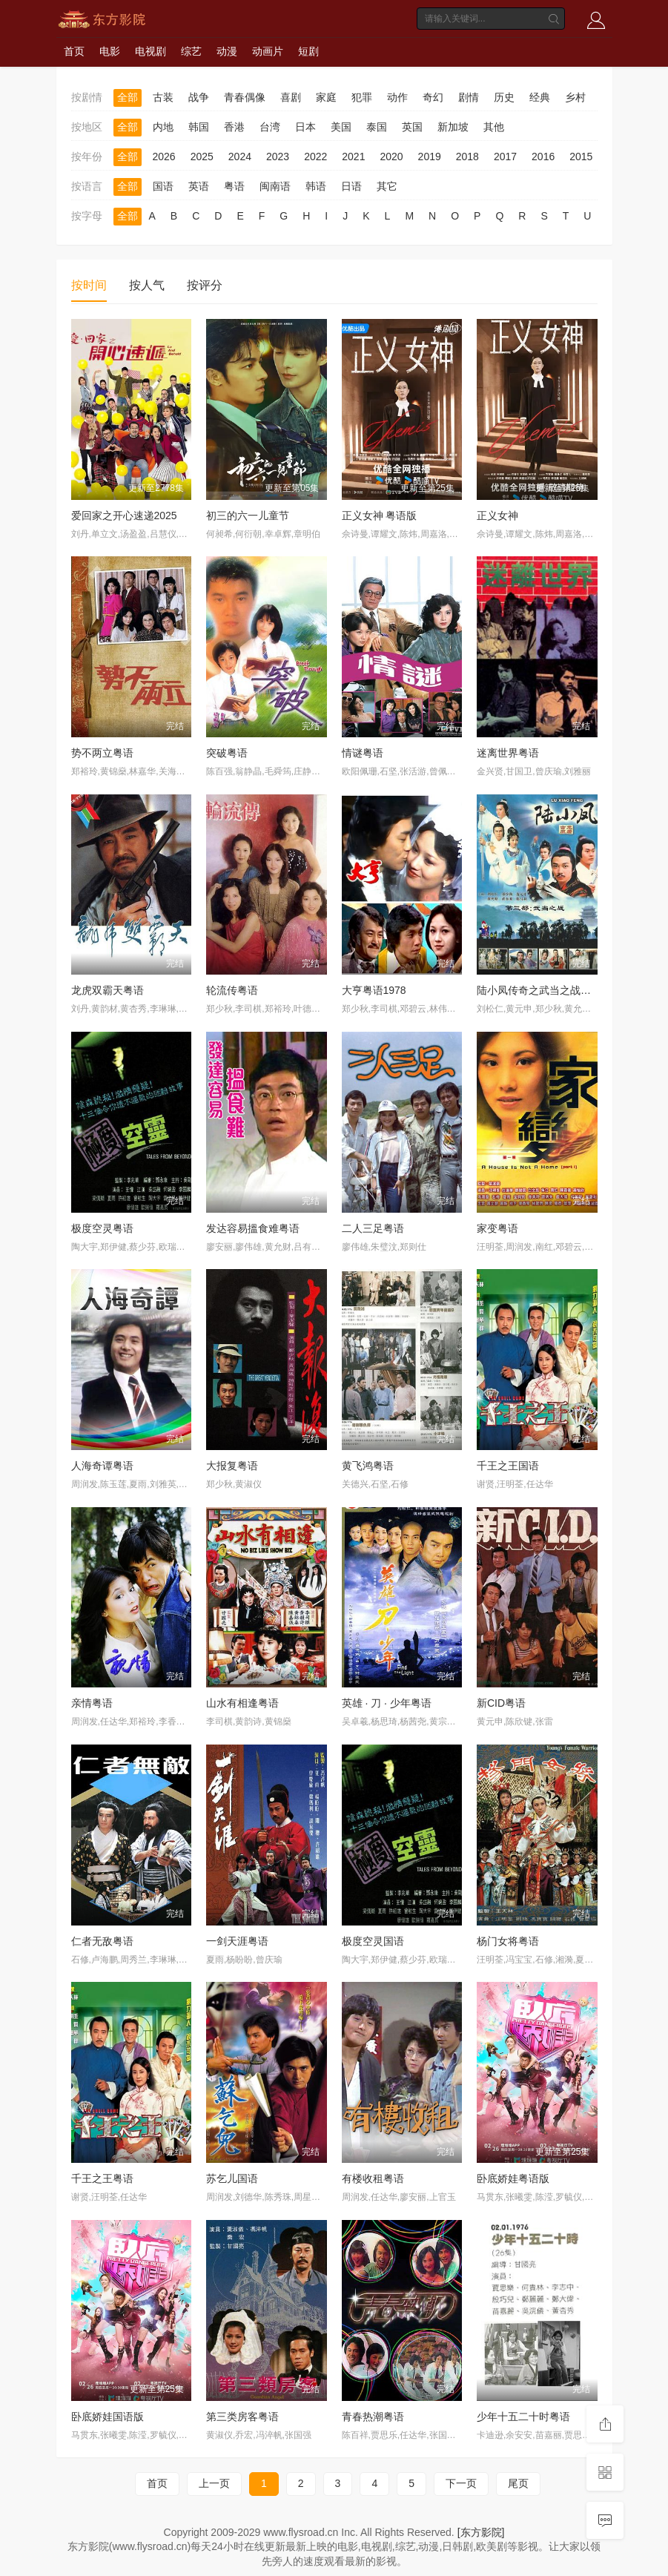  I want to click on 电视剧, so click(150, 51).